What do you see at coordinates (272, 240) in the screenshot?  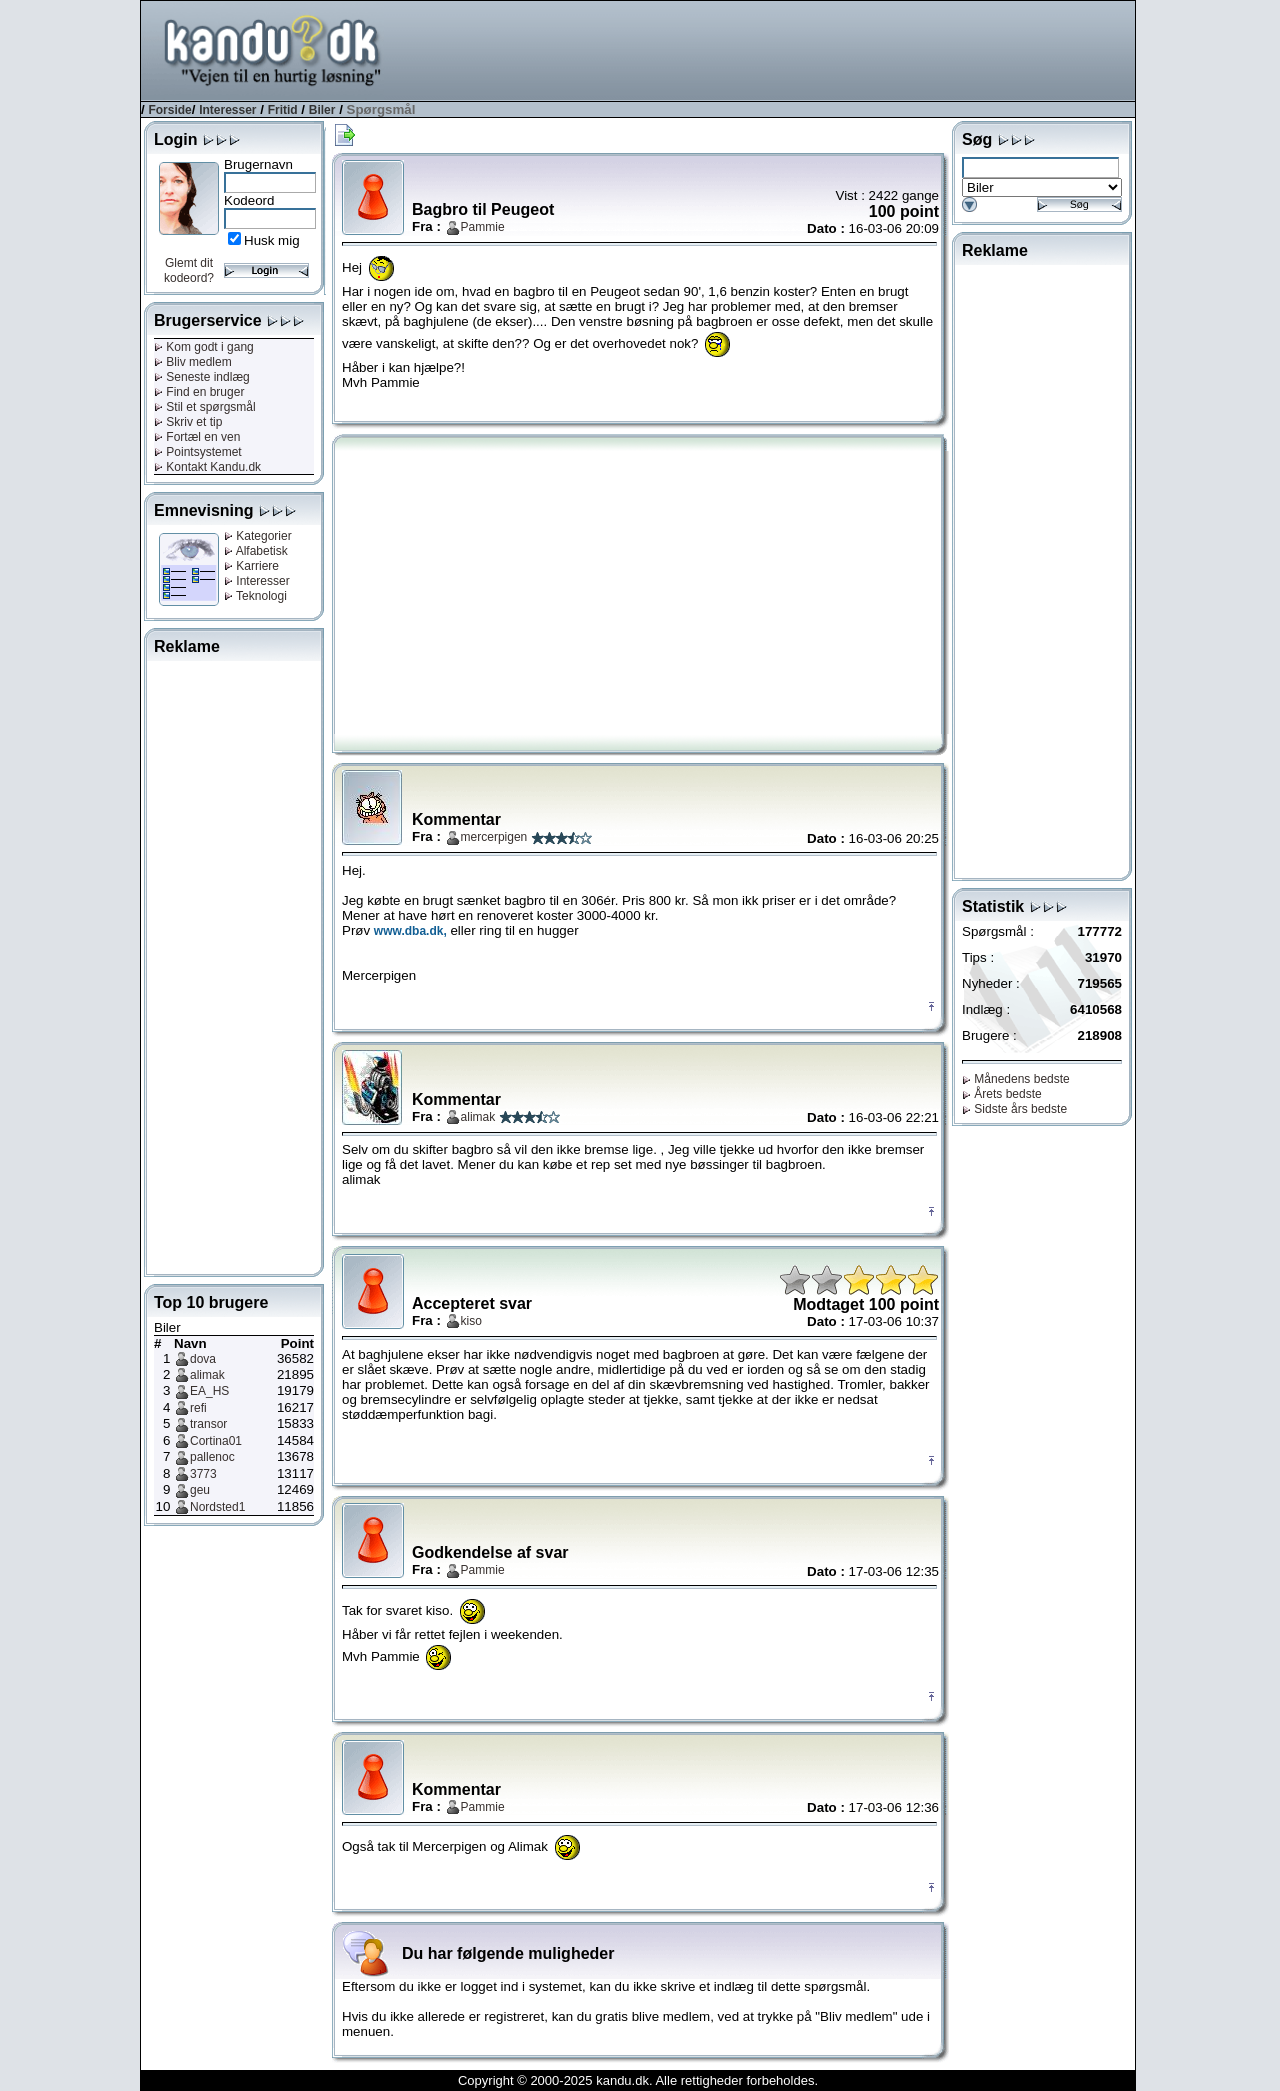 I see `Husk mig` at bounding box center [272, 240].